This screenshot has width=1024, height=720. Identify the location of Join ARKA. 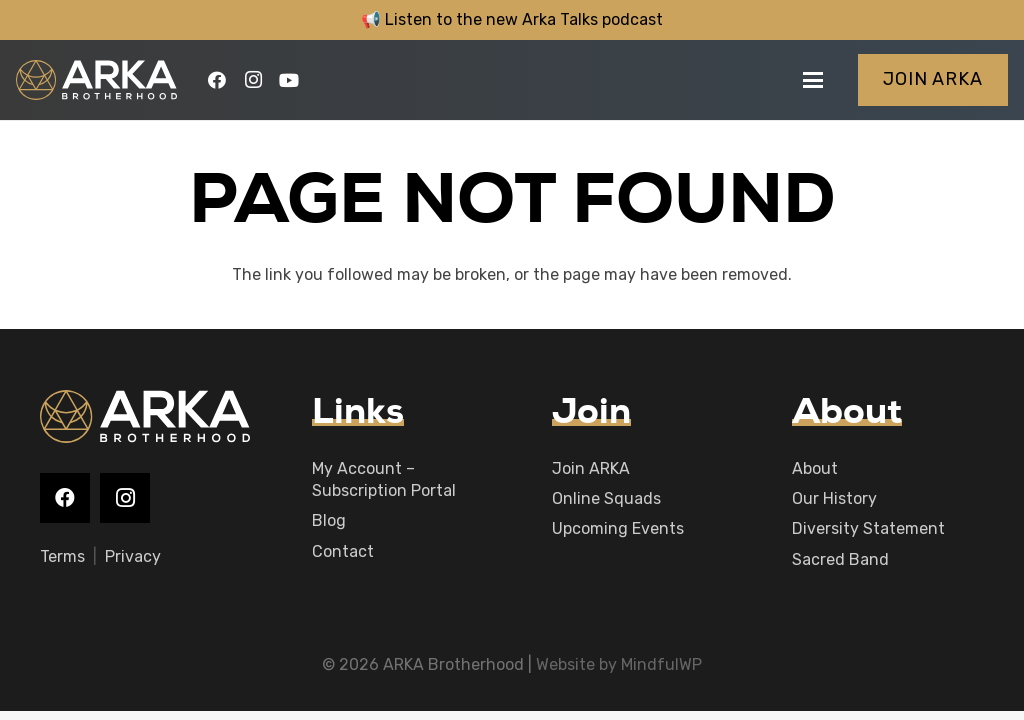
(591, 468).